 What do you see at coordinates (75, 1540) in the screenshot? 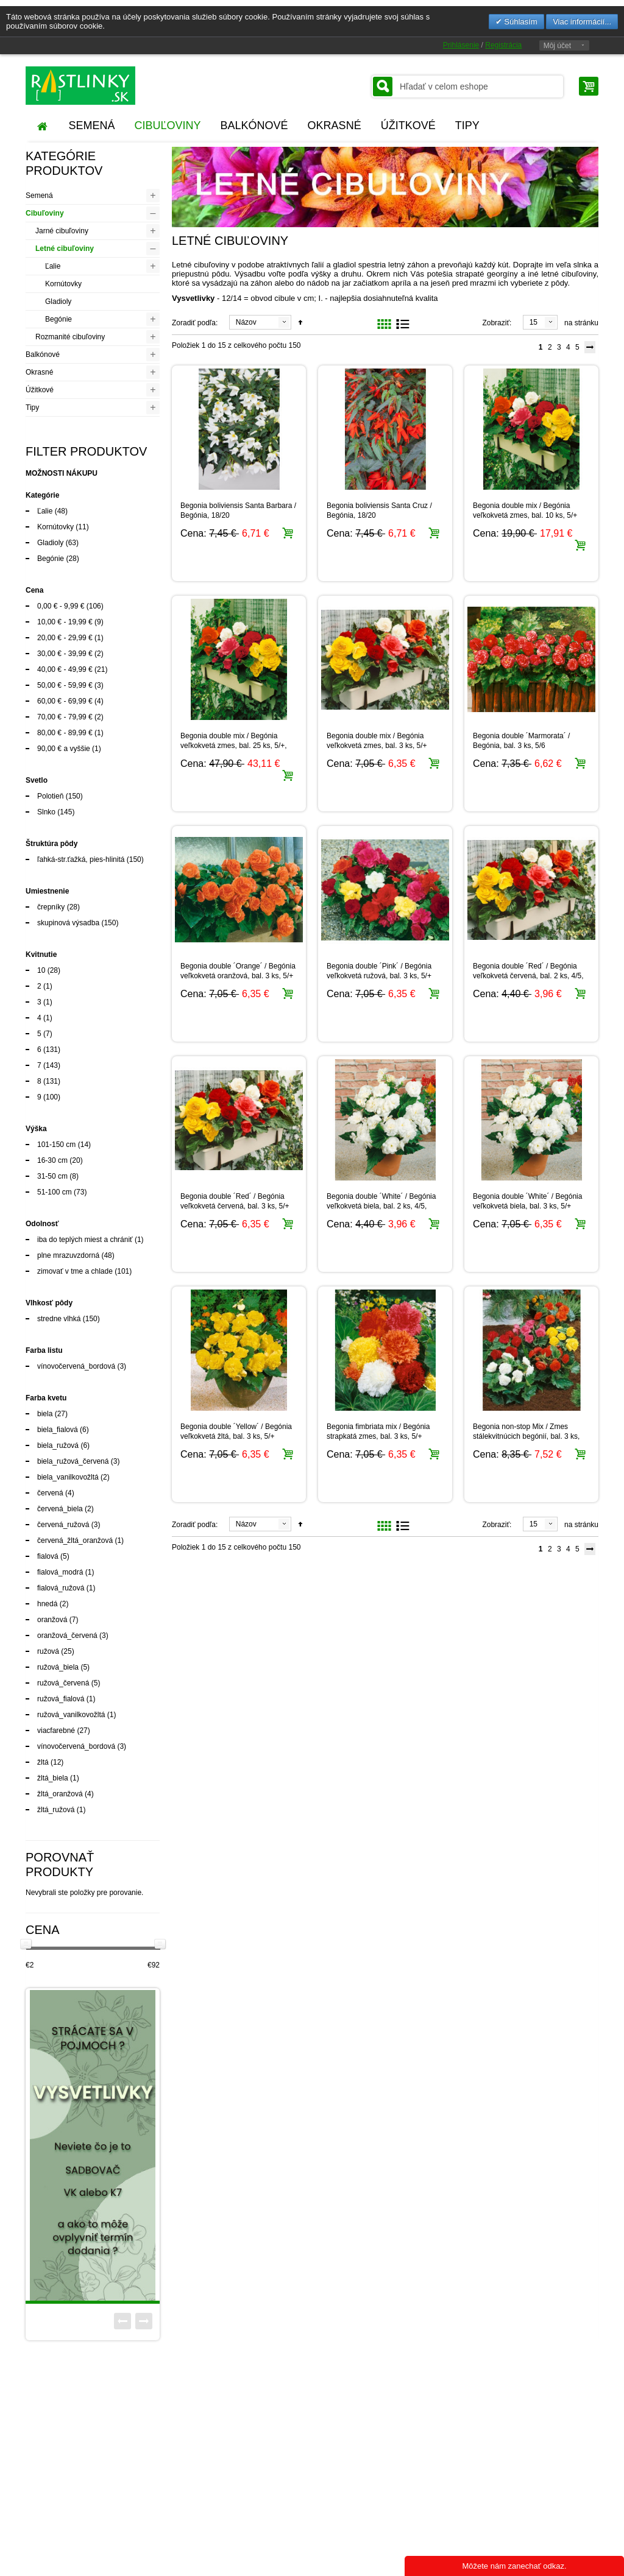
I see `červená_žltá_oranžová` at bounding box center [75, 1540].